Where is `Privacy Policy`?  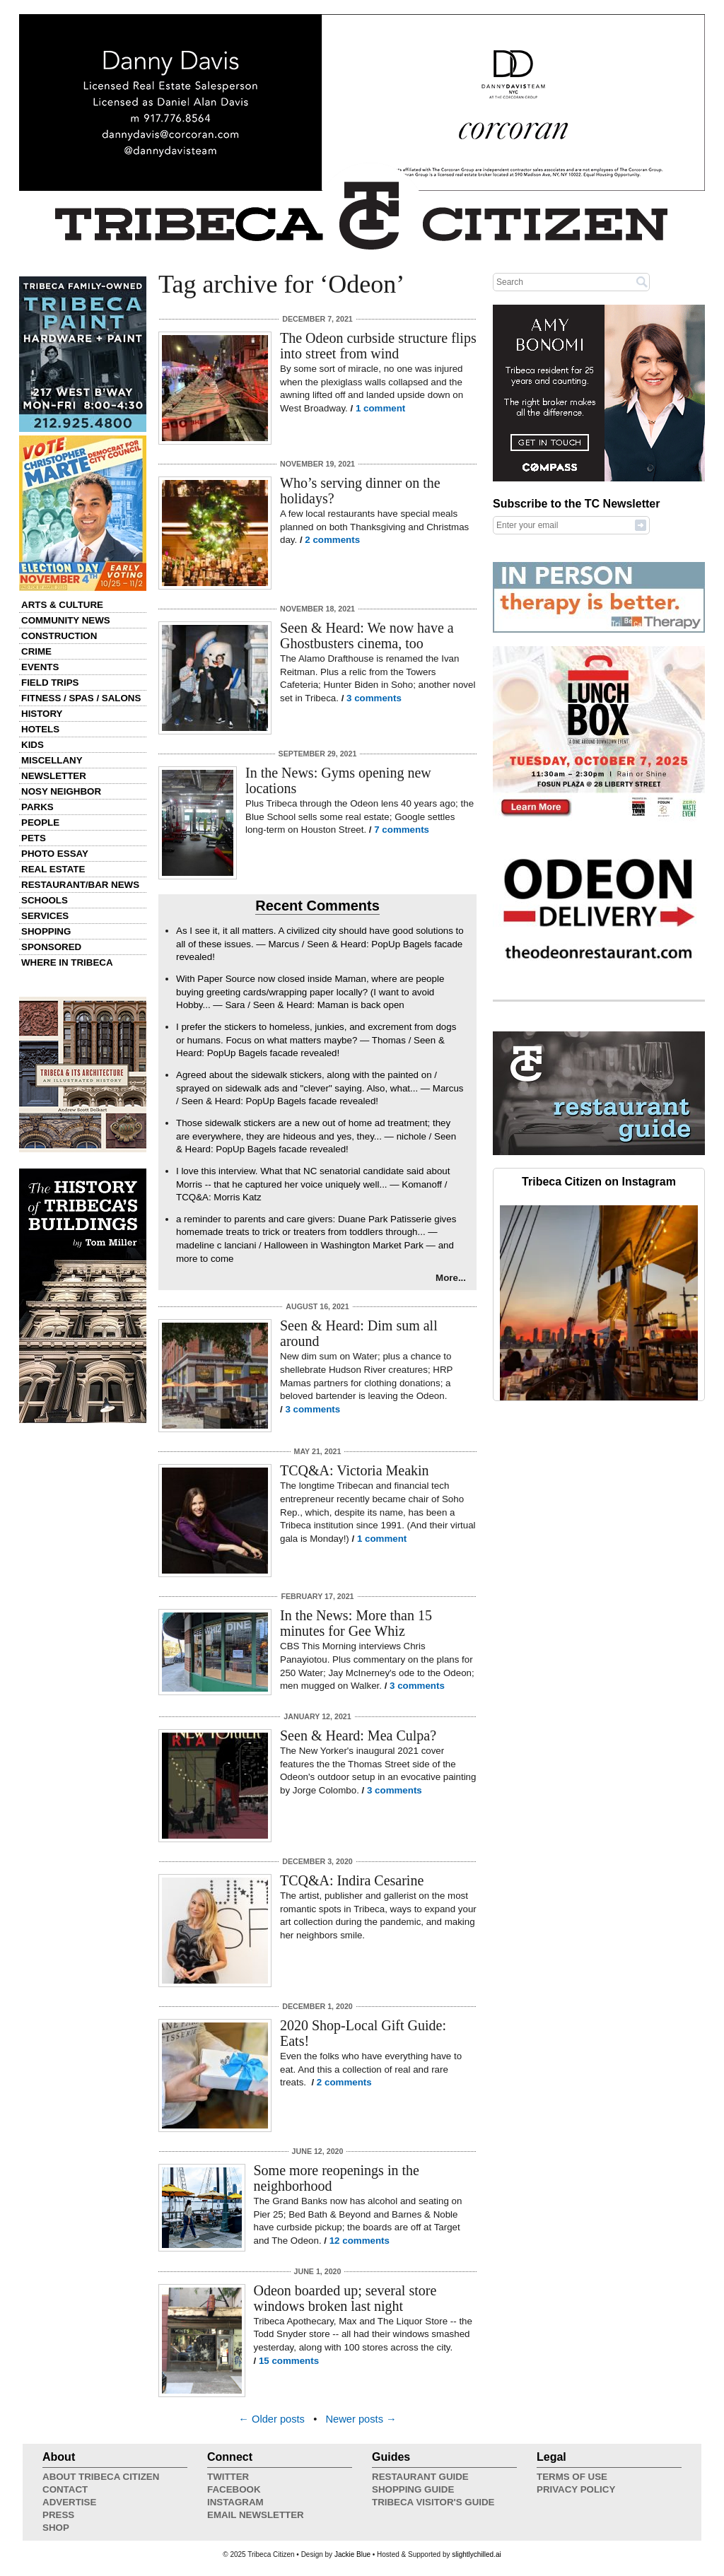 Privacy Policy is located at coordinates (576, 2489).